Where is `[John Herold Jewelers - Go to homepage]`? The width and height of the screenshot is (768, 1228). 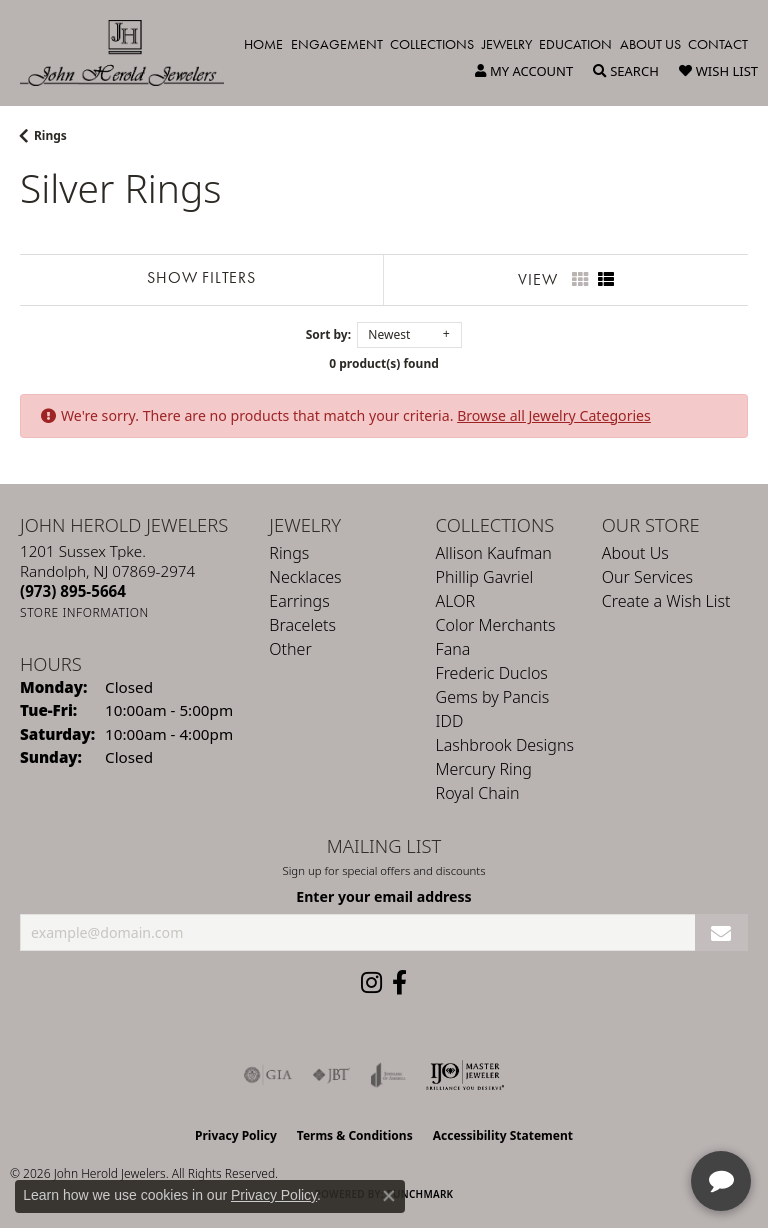
[John Herold Jewelers - Go to homepage] is located at coordinates (132, 53).